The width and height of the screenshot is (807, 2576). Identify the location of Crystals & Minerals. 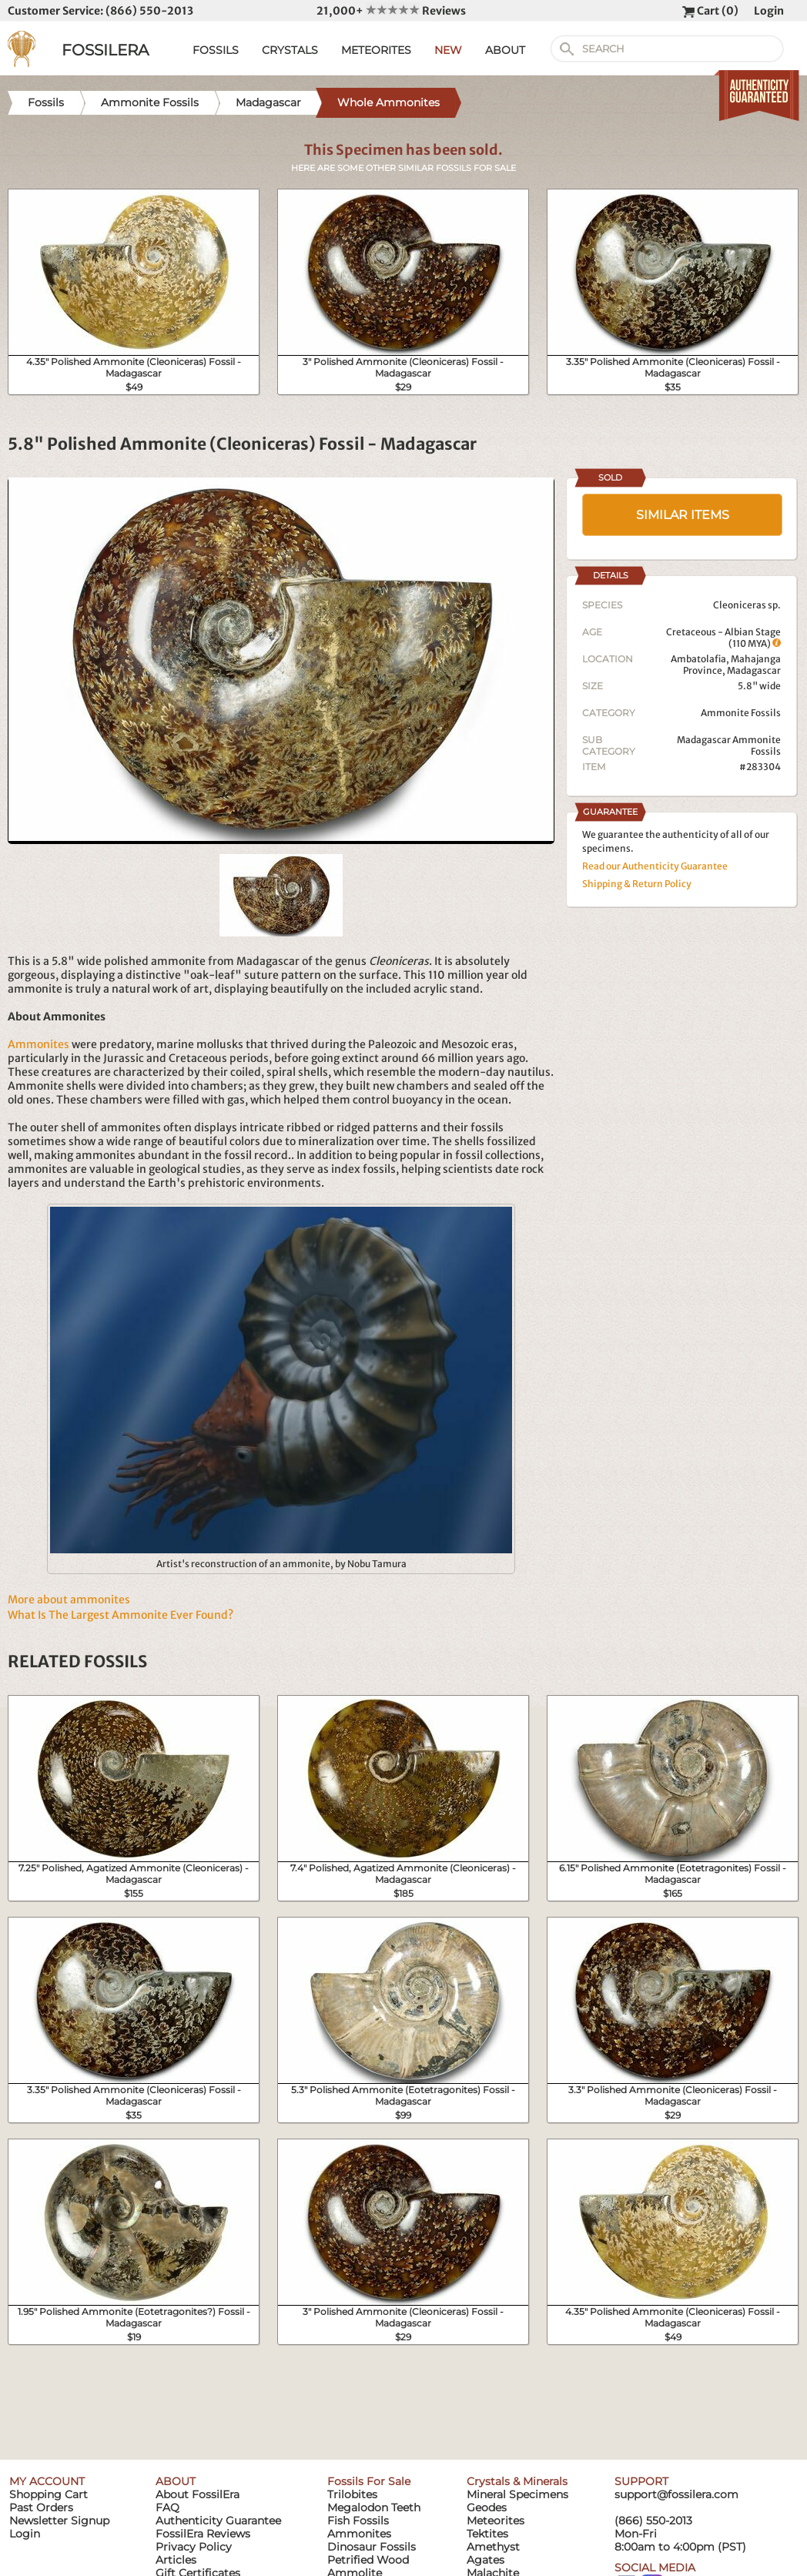
(517, 2481).